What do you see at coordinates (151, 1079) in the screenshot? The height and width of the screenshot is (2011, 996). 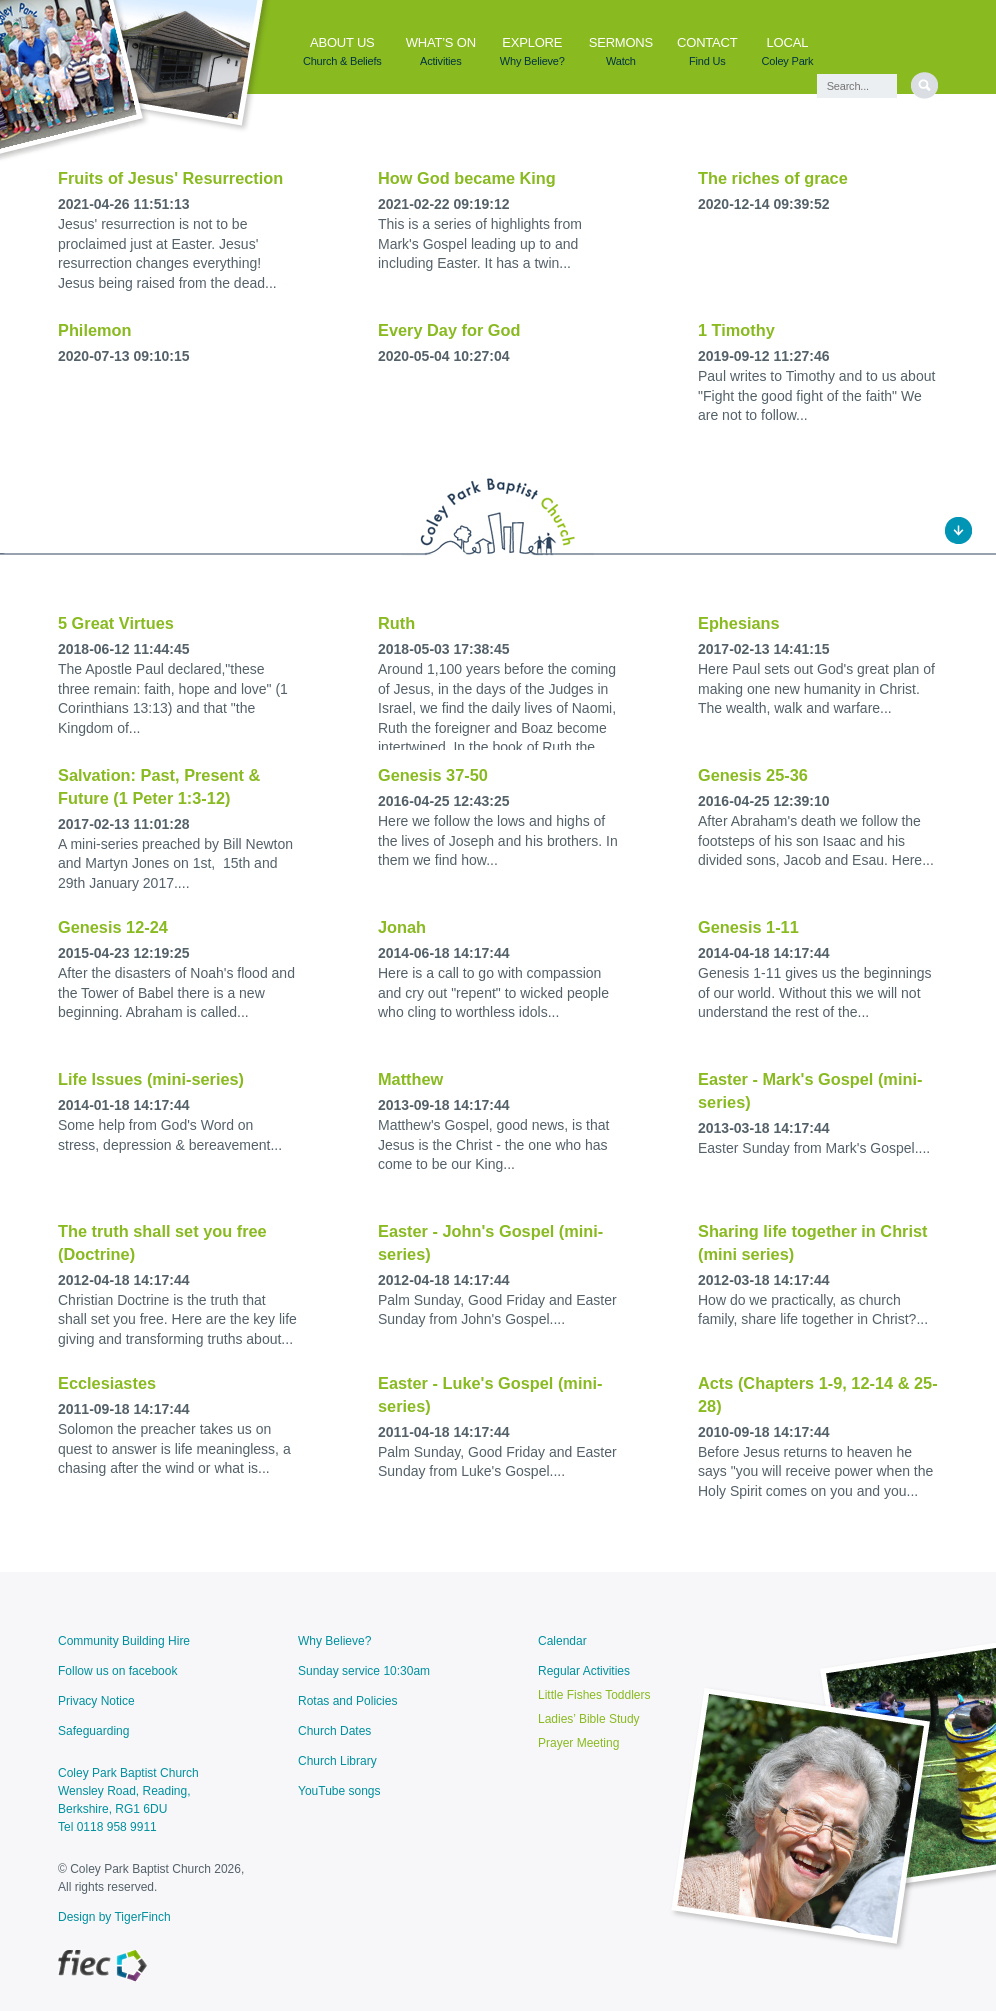 I see `Life Issues (mini-series)` at bounding box center [151, 1079].